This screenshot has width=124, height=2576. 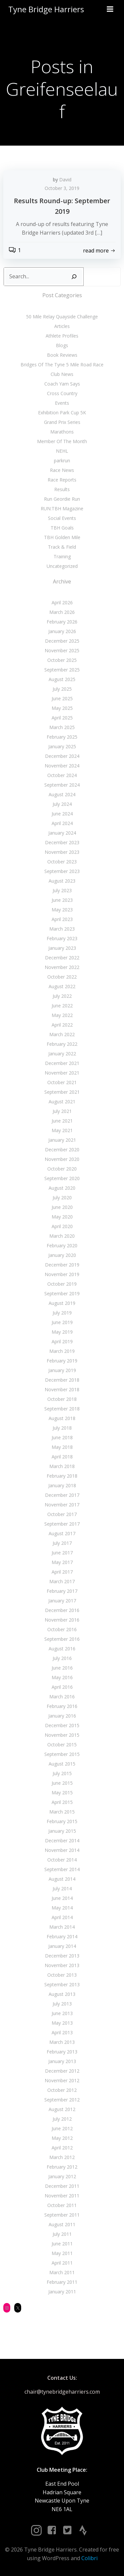 What do you see at coordinates (62, 1668) in the screenshot?
I see `June 2016` at bounding box center [62, 1668].